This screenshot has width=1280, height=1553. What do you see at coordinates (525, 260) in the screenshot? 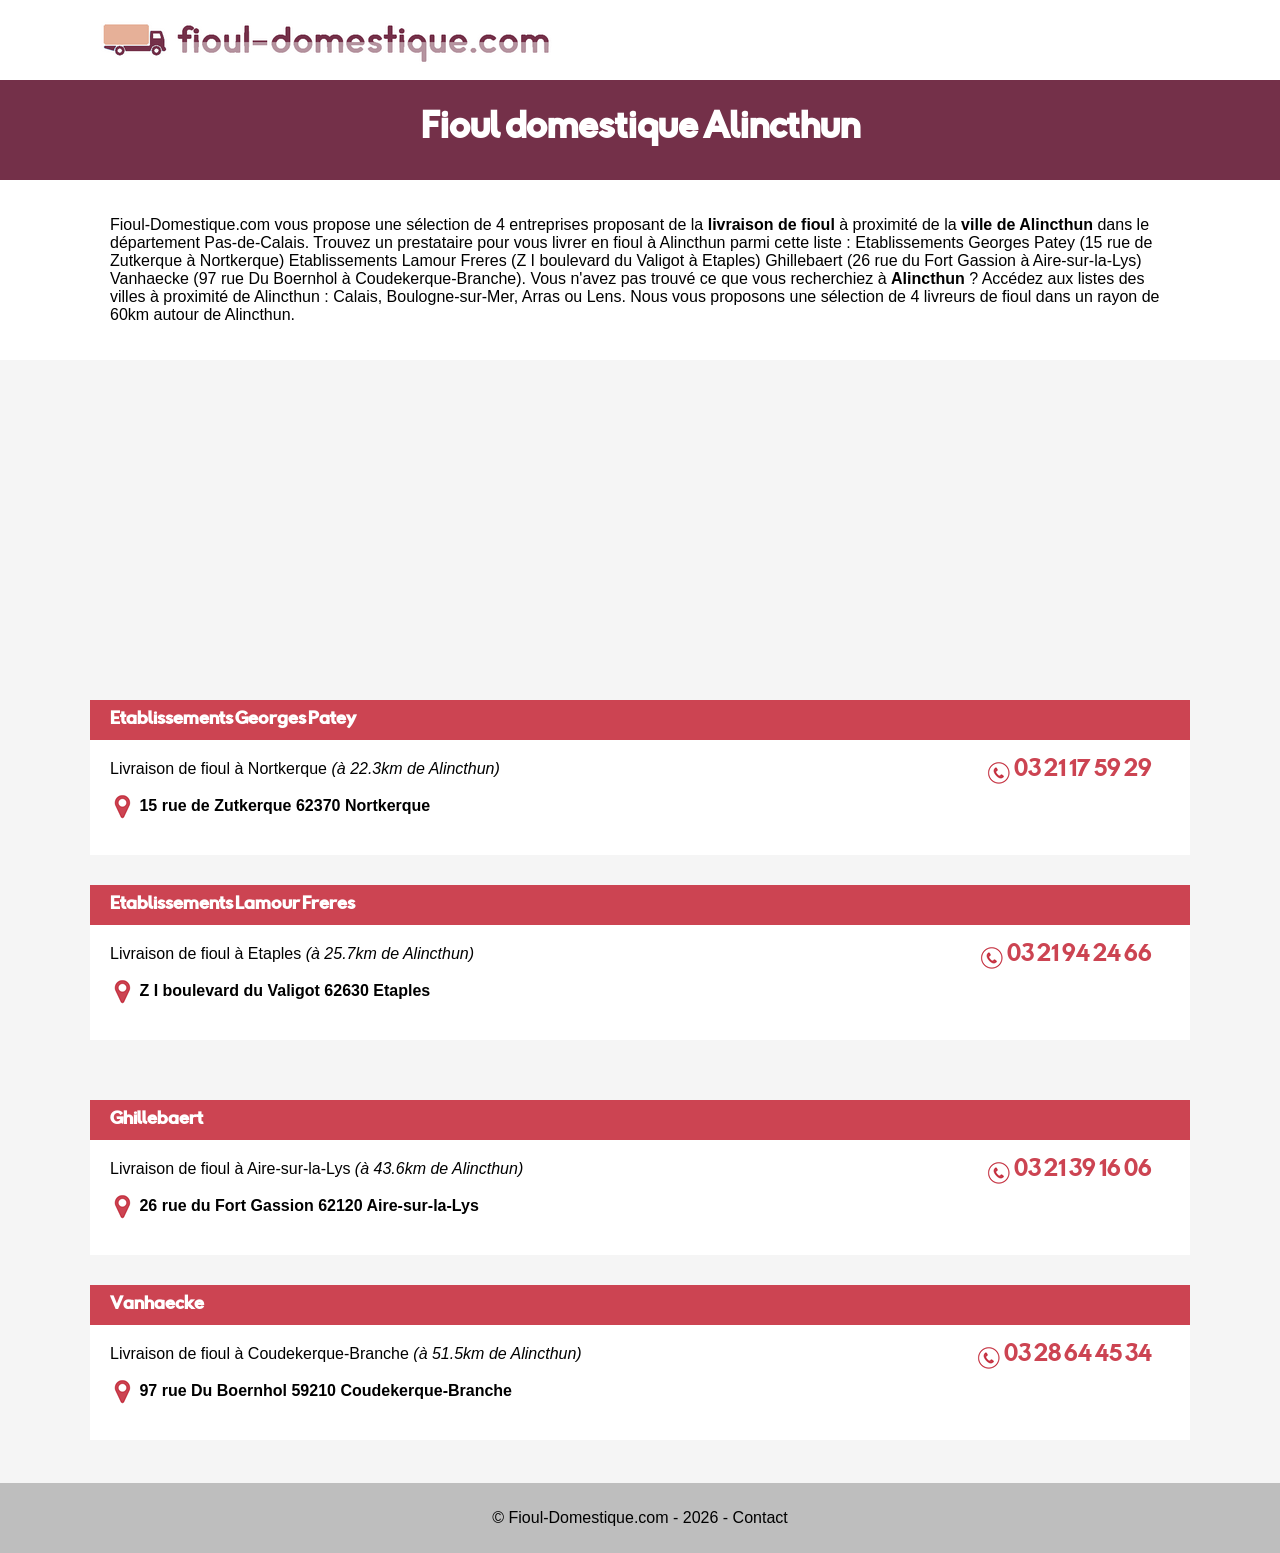
I see `Etablissements Lamour Freres (Z I boulevard du Valigot à Etaples)` at bounding box center [525, 260].